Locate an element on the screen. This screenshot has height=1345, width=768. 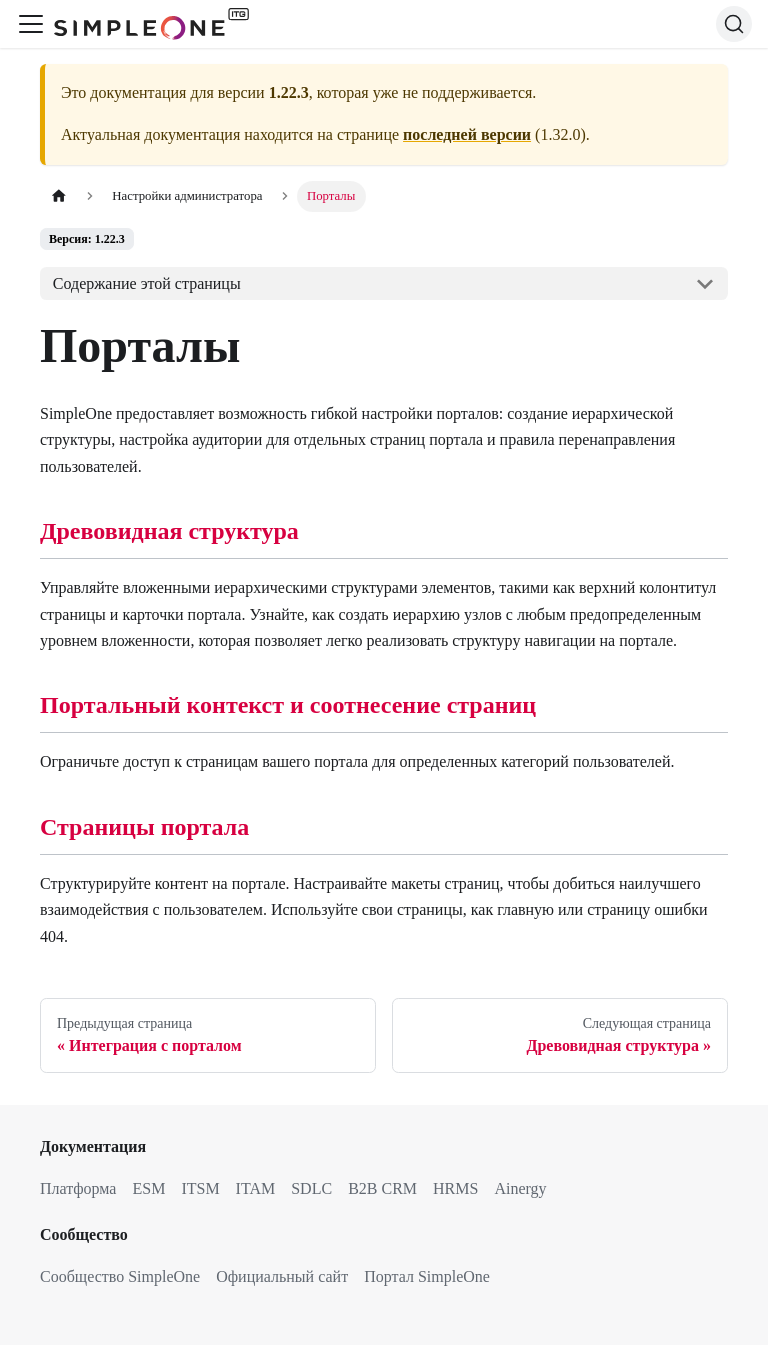
Портальный контекст и соотнесение страниц is located at coordinates (288, 705).